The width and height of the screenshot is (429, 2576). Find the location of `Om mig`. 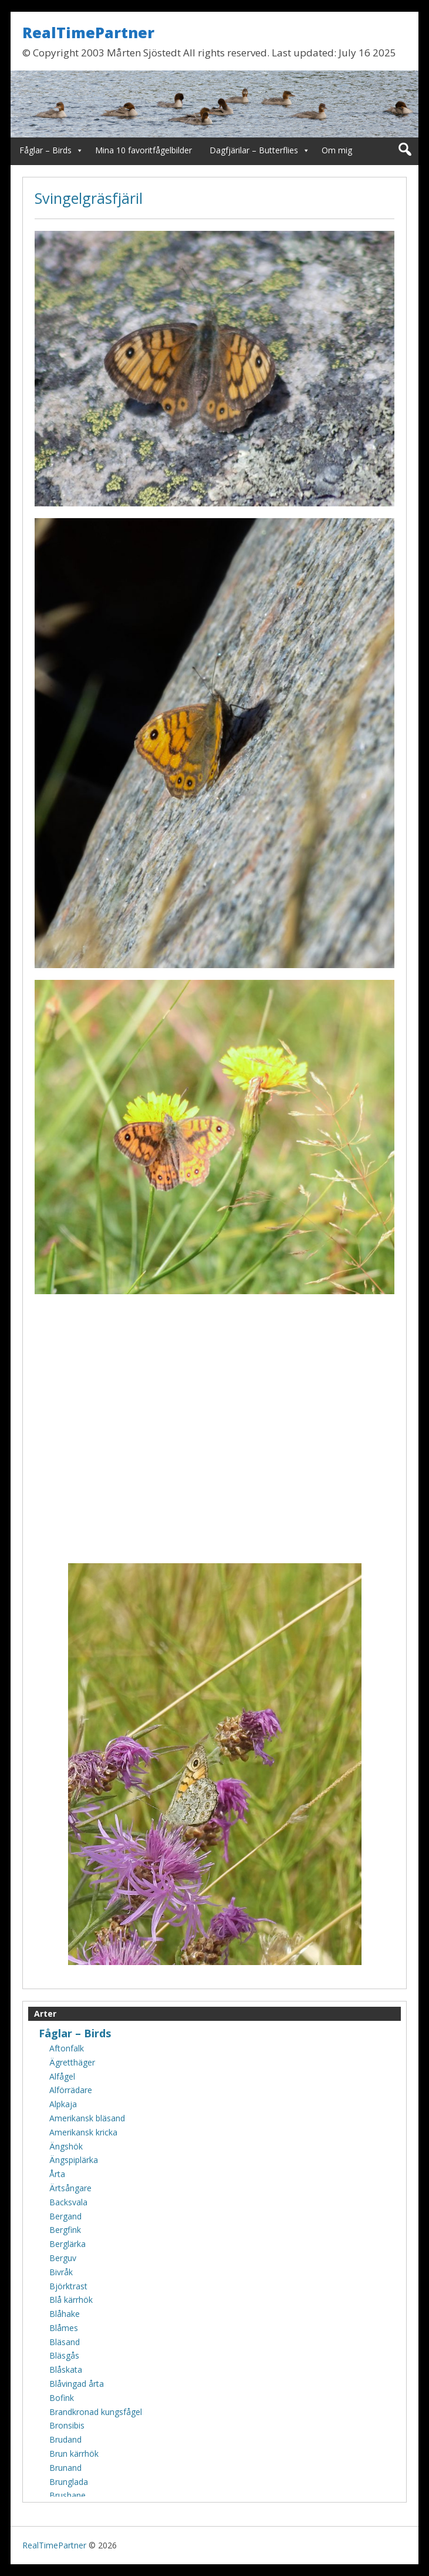

Om mig is located at coordinates (337, 150).